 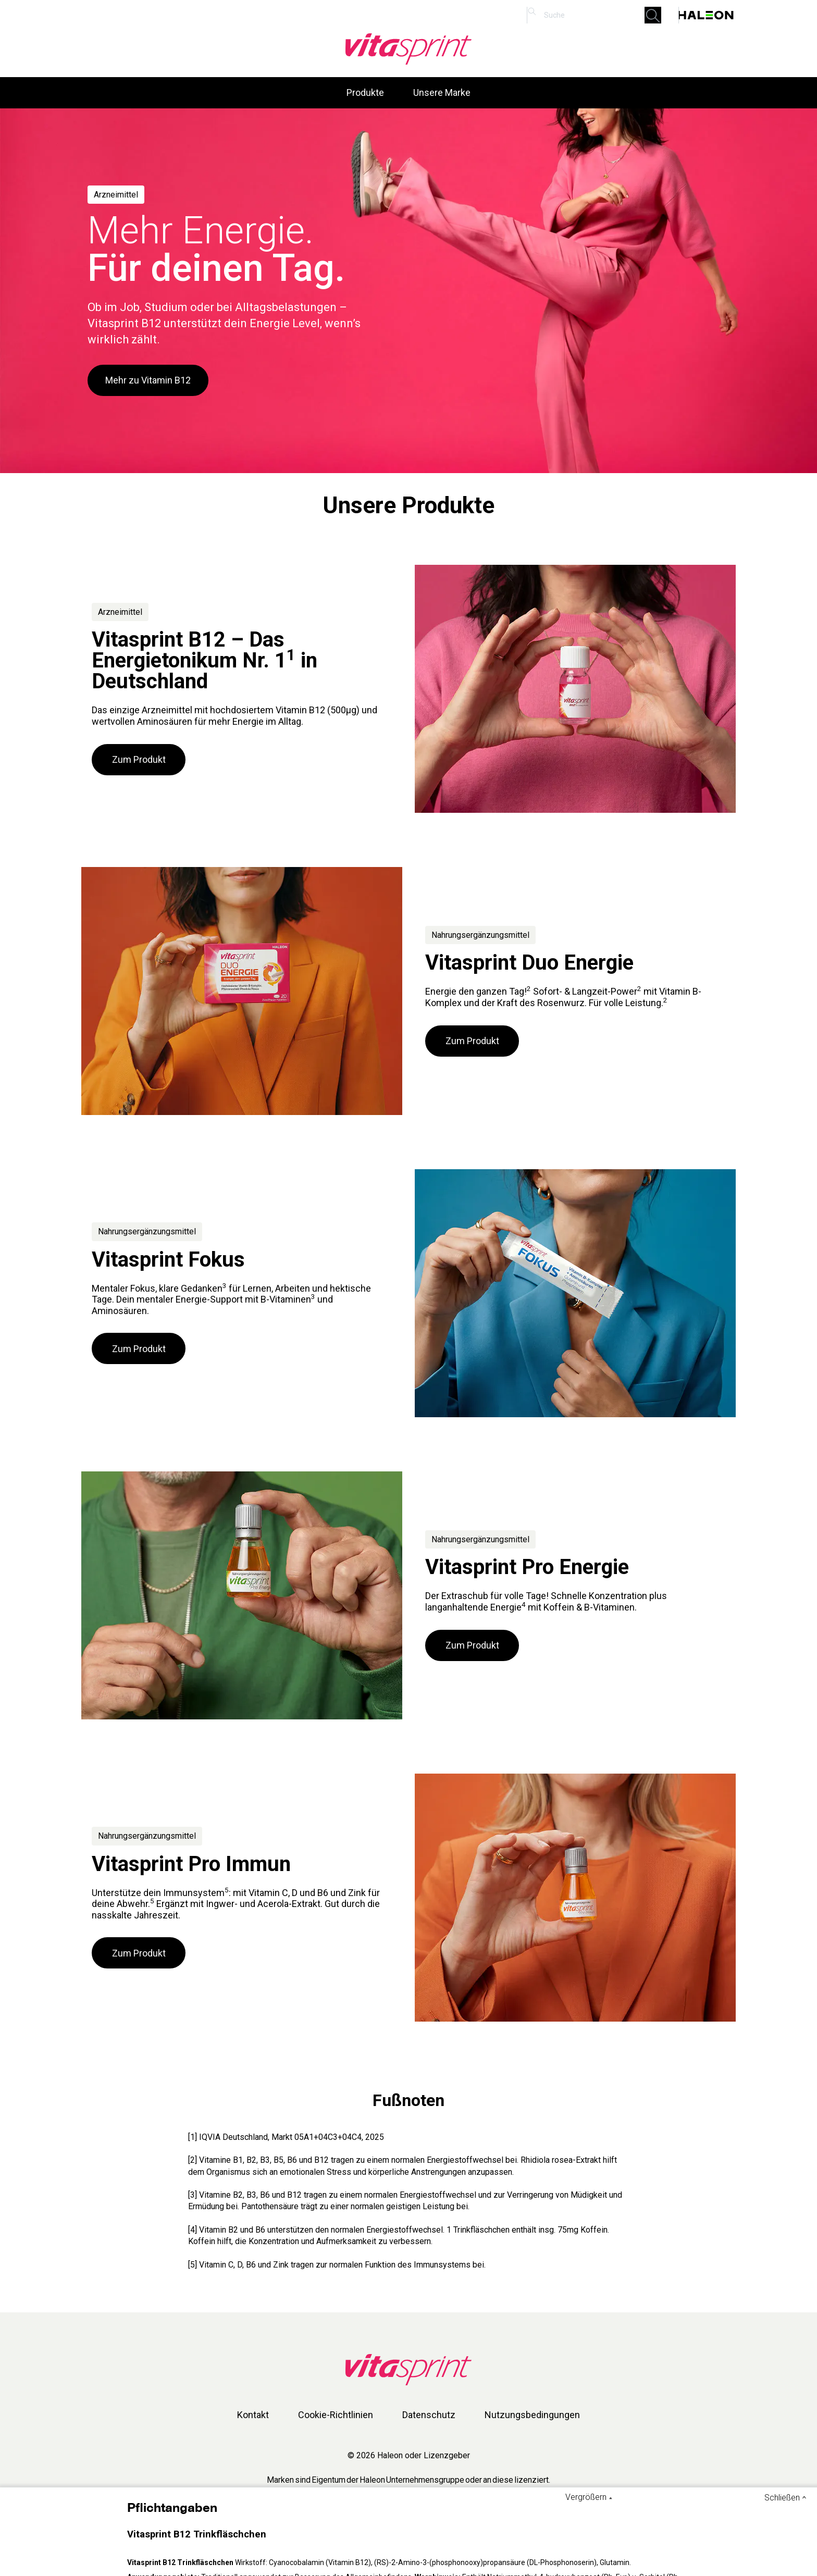 I want to click on Nutzungsbedingungen, so click(x=532, y=2414).